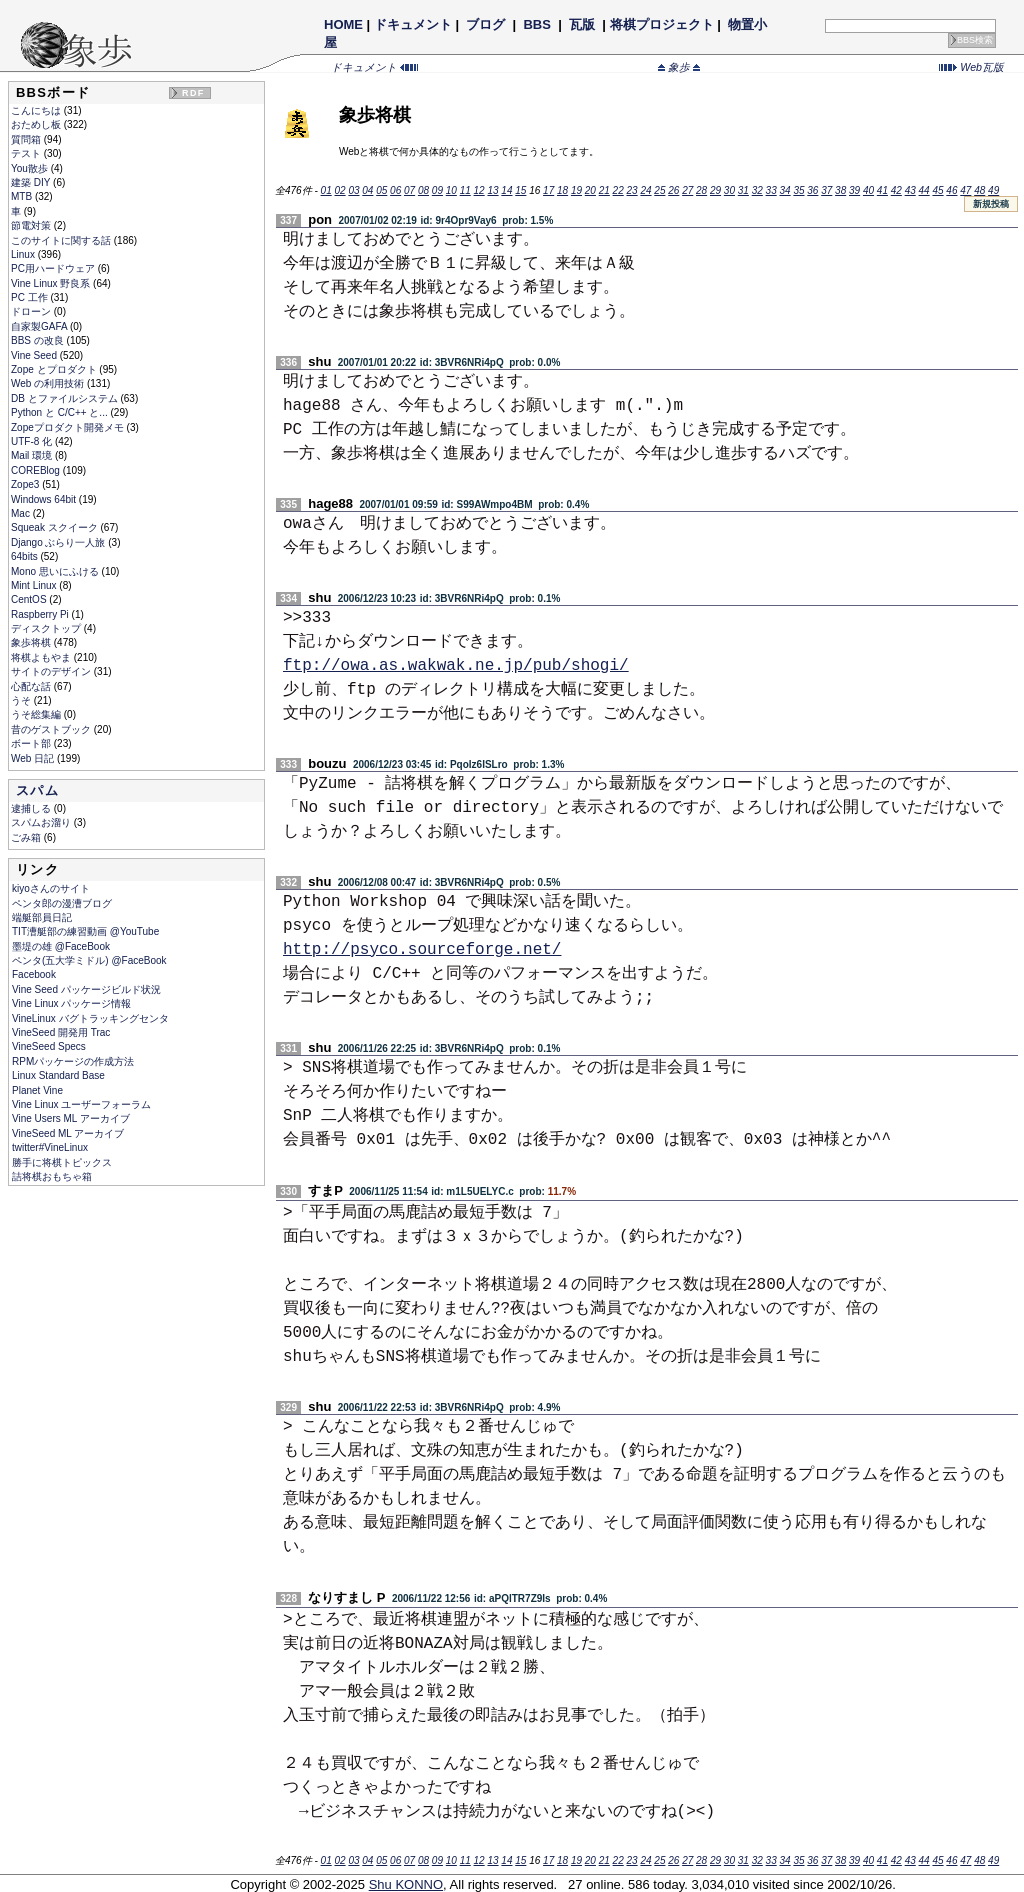 The width and height of the screenshot is (1024, 1892). What do you see at coordinates (54, 268) in the screenshot?
I see `PC用ハードウェア` at bounding box center [54, 268].